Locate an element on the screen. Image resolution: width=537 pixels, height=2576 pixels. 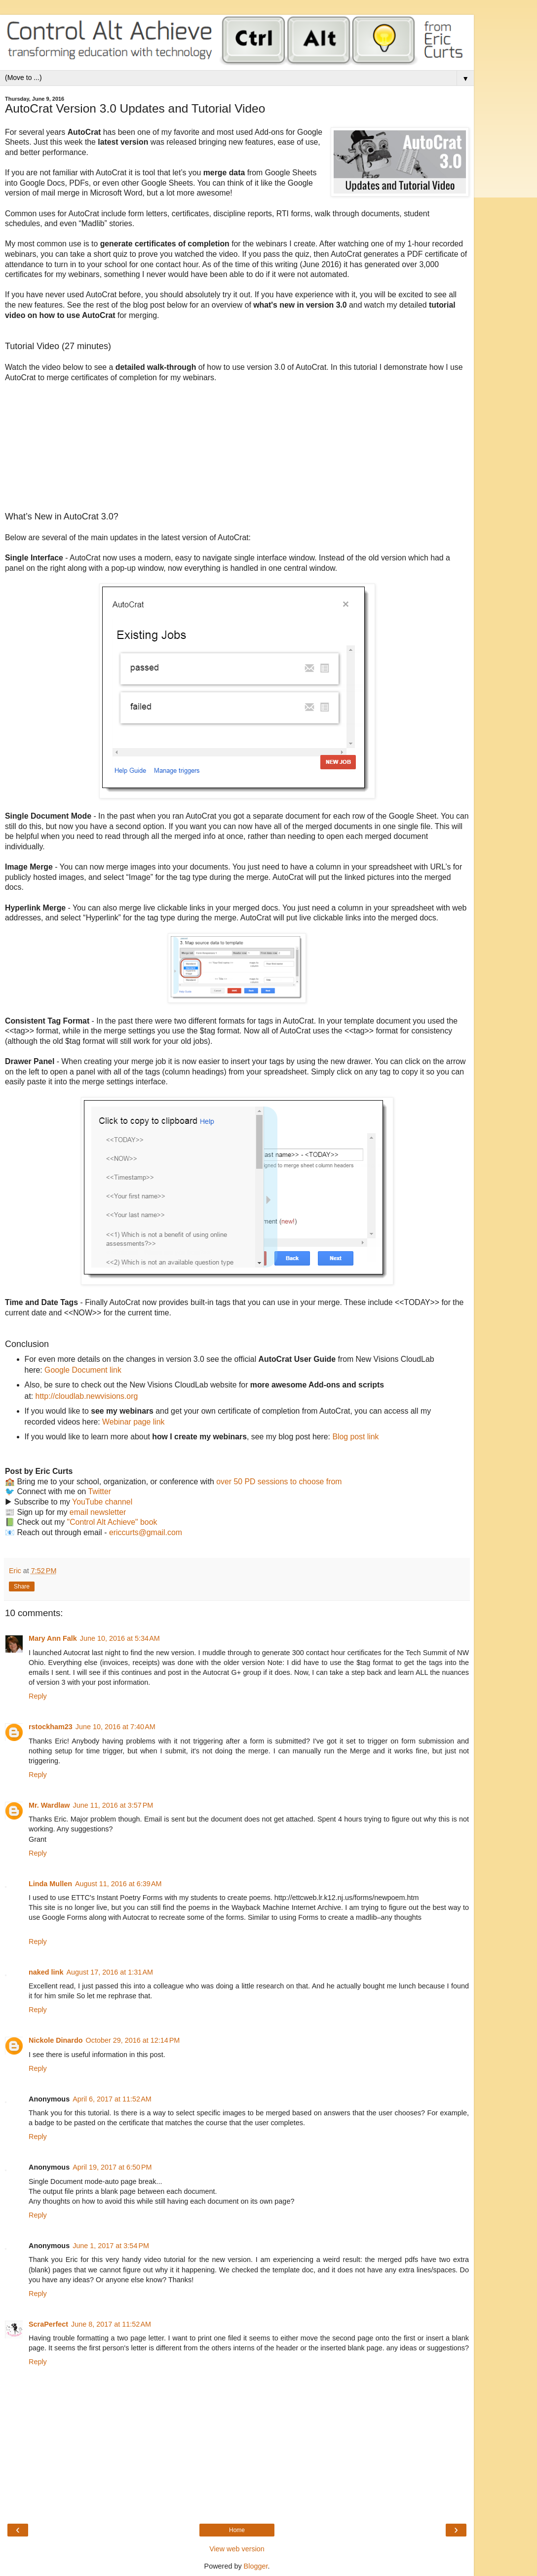
rstockham23 is located at coordinates (51, 1727).